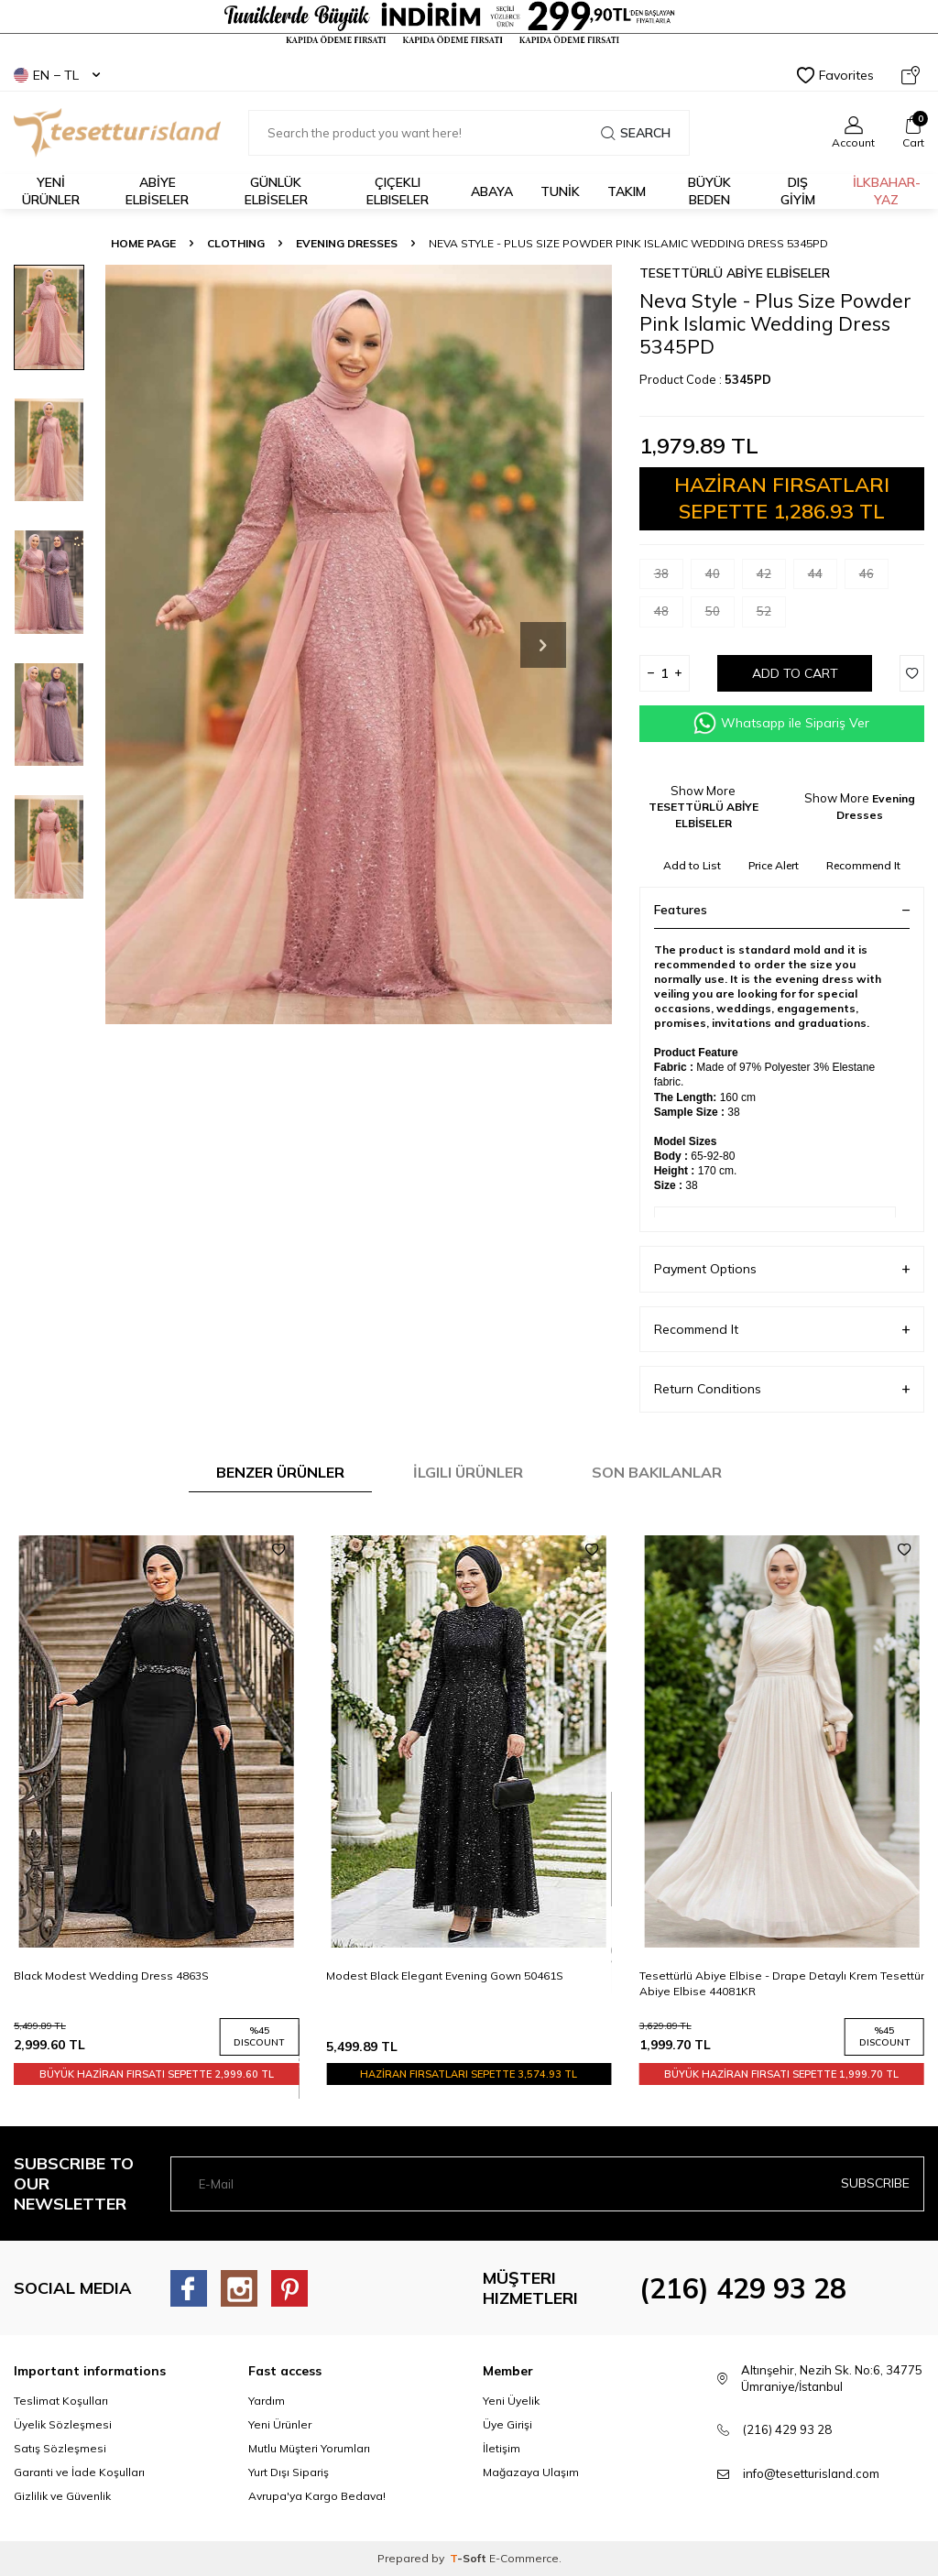 This screenshot has height=2576, width=938. I want to click on Avrupa'ya Kargo Bedava!, so click(317, 2496).